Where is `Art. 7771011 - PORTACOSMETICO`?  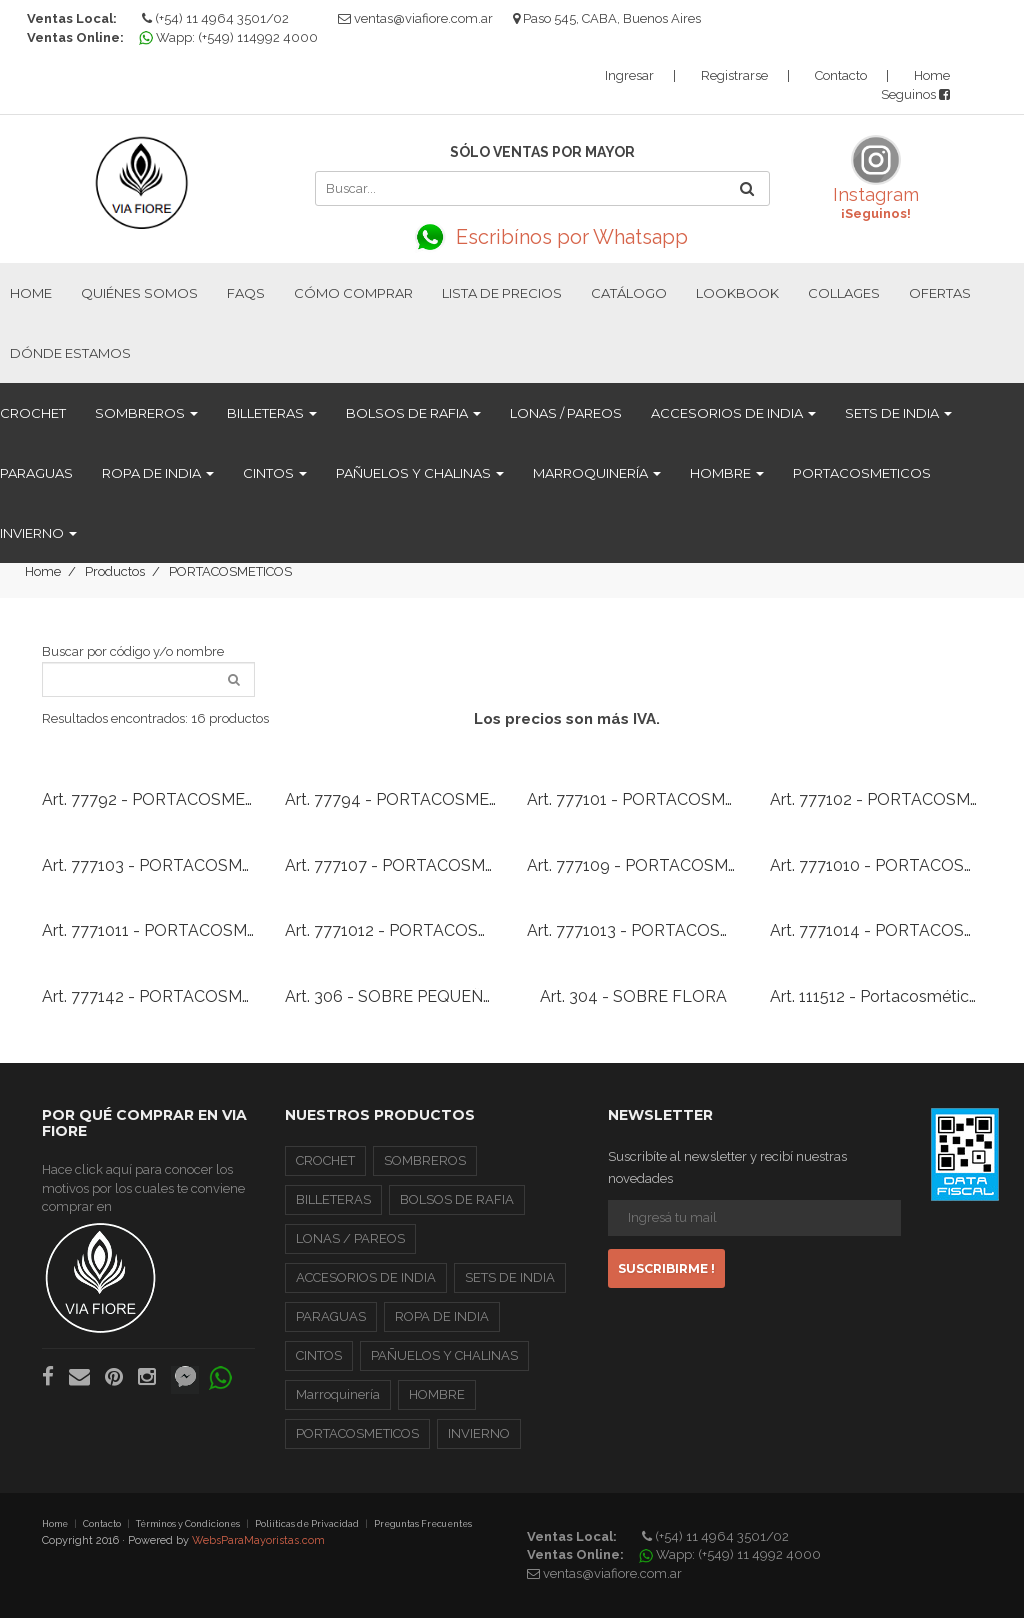
Art. 7771011 - PORTACOSMETICO is located at coordinates (169, 930).